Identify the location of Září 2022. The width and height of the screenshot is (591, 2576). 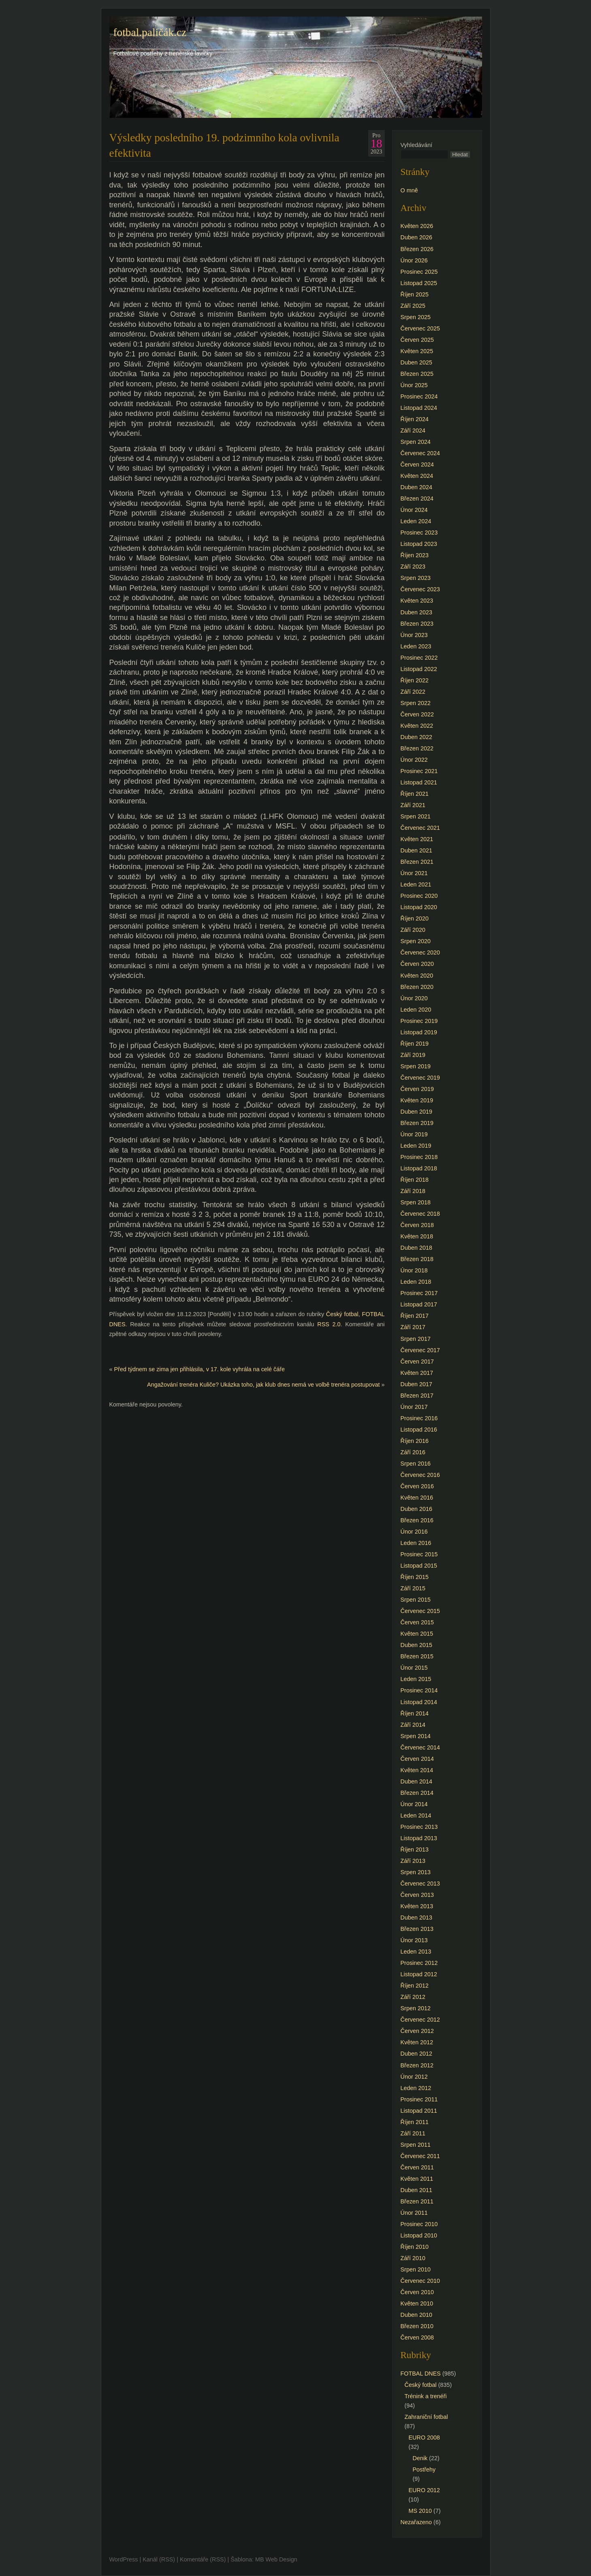
(413, 691).